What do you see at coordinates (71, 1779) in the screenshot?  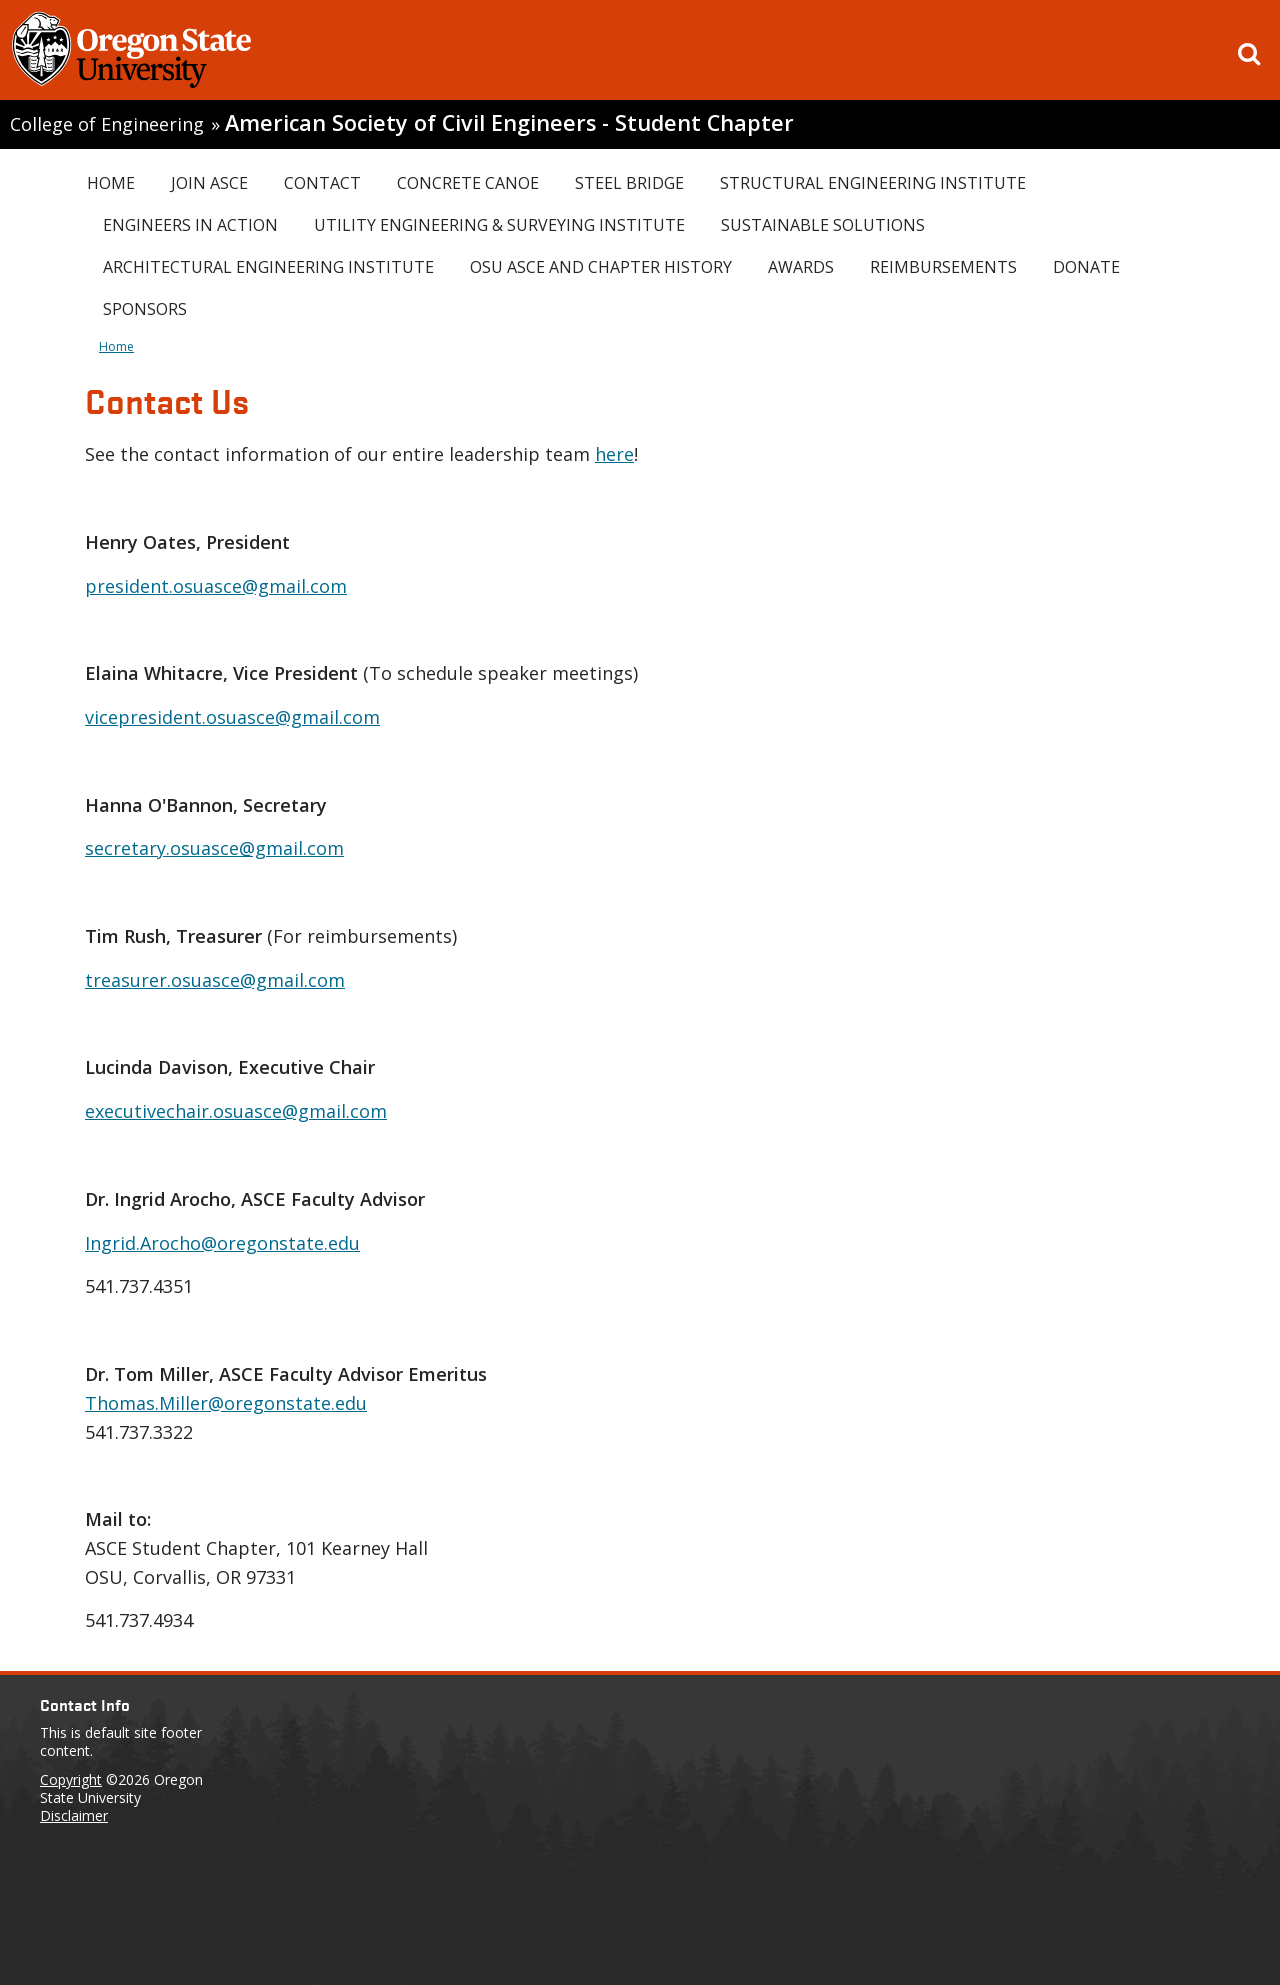 I see `Copyright` at bounding box center [71, 1779].